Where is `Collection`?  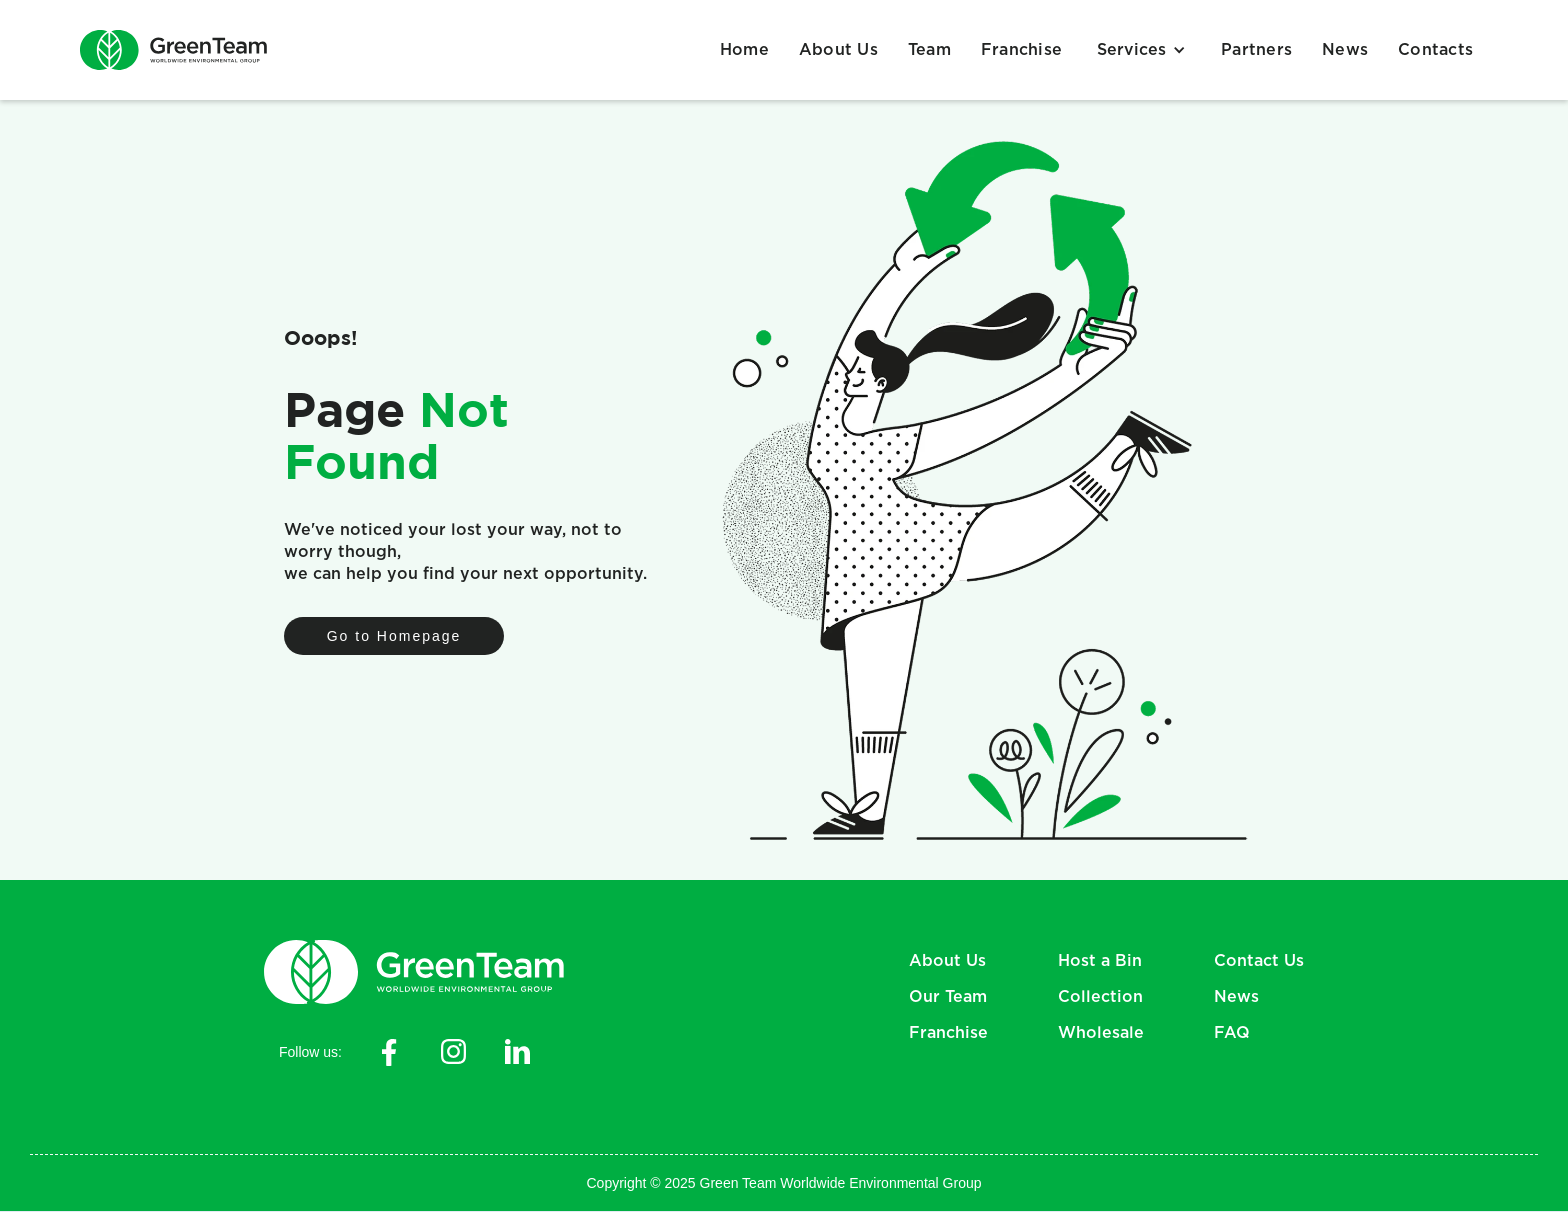
Collection is located at coordinates (1100, 997).